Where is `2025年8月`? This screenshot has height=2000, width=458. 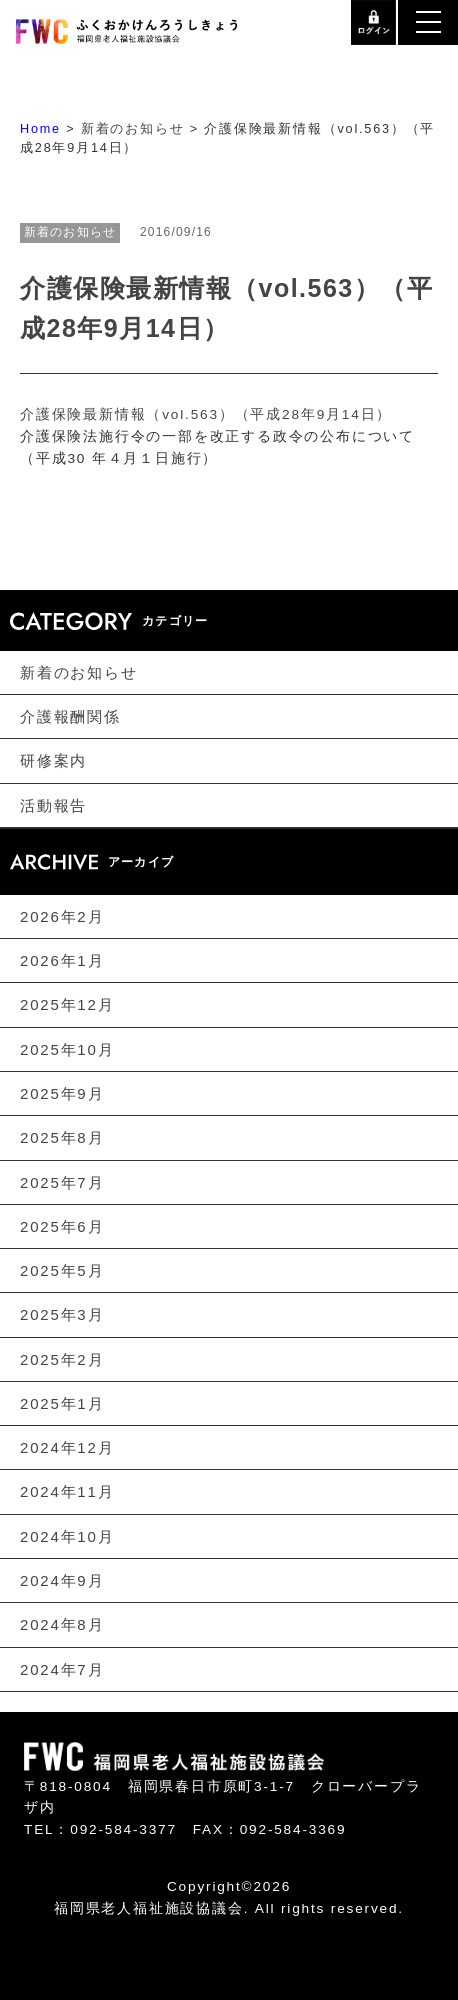
2025年8月 is located at coordinates (62, 1137).